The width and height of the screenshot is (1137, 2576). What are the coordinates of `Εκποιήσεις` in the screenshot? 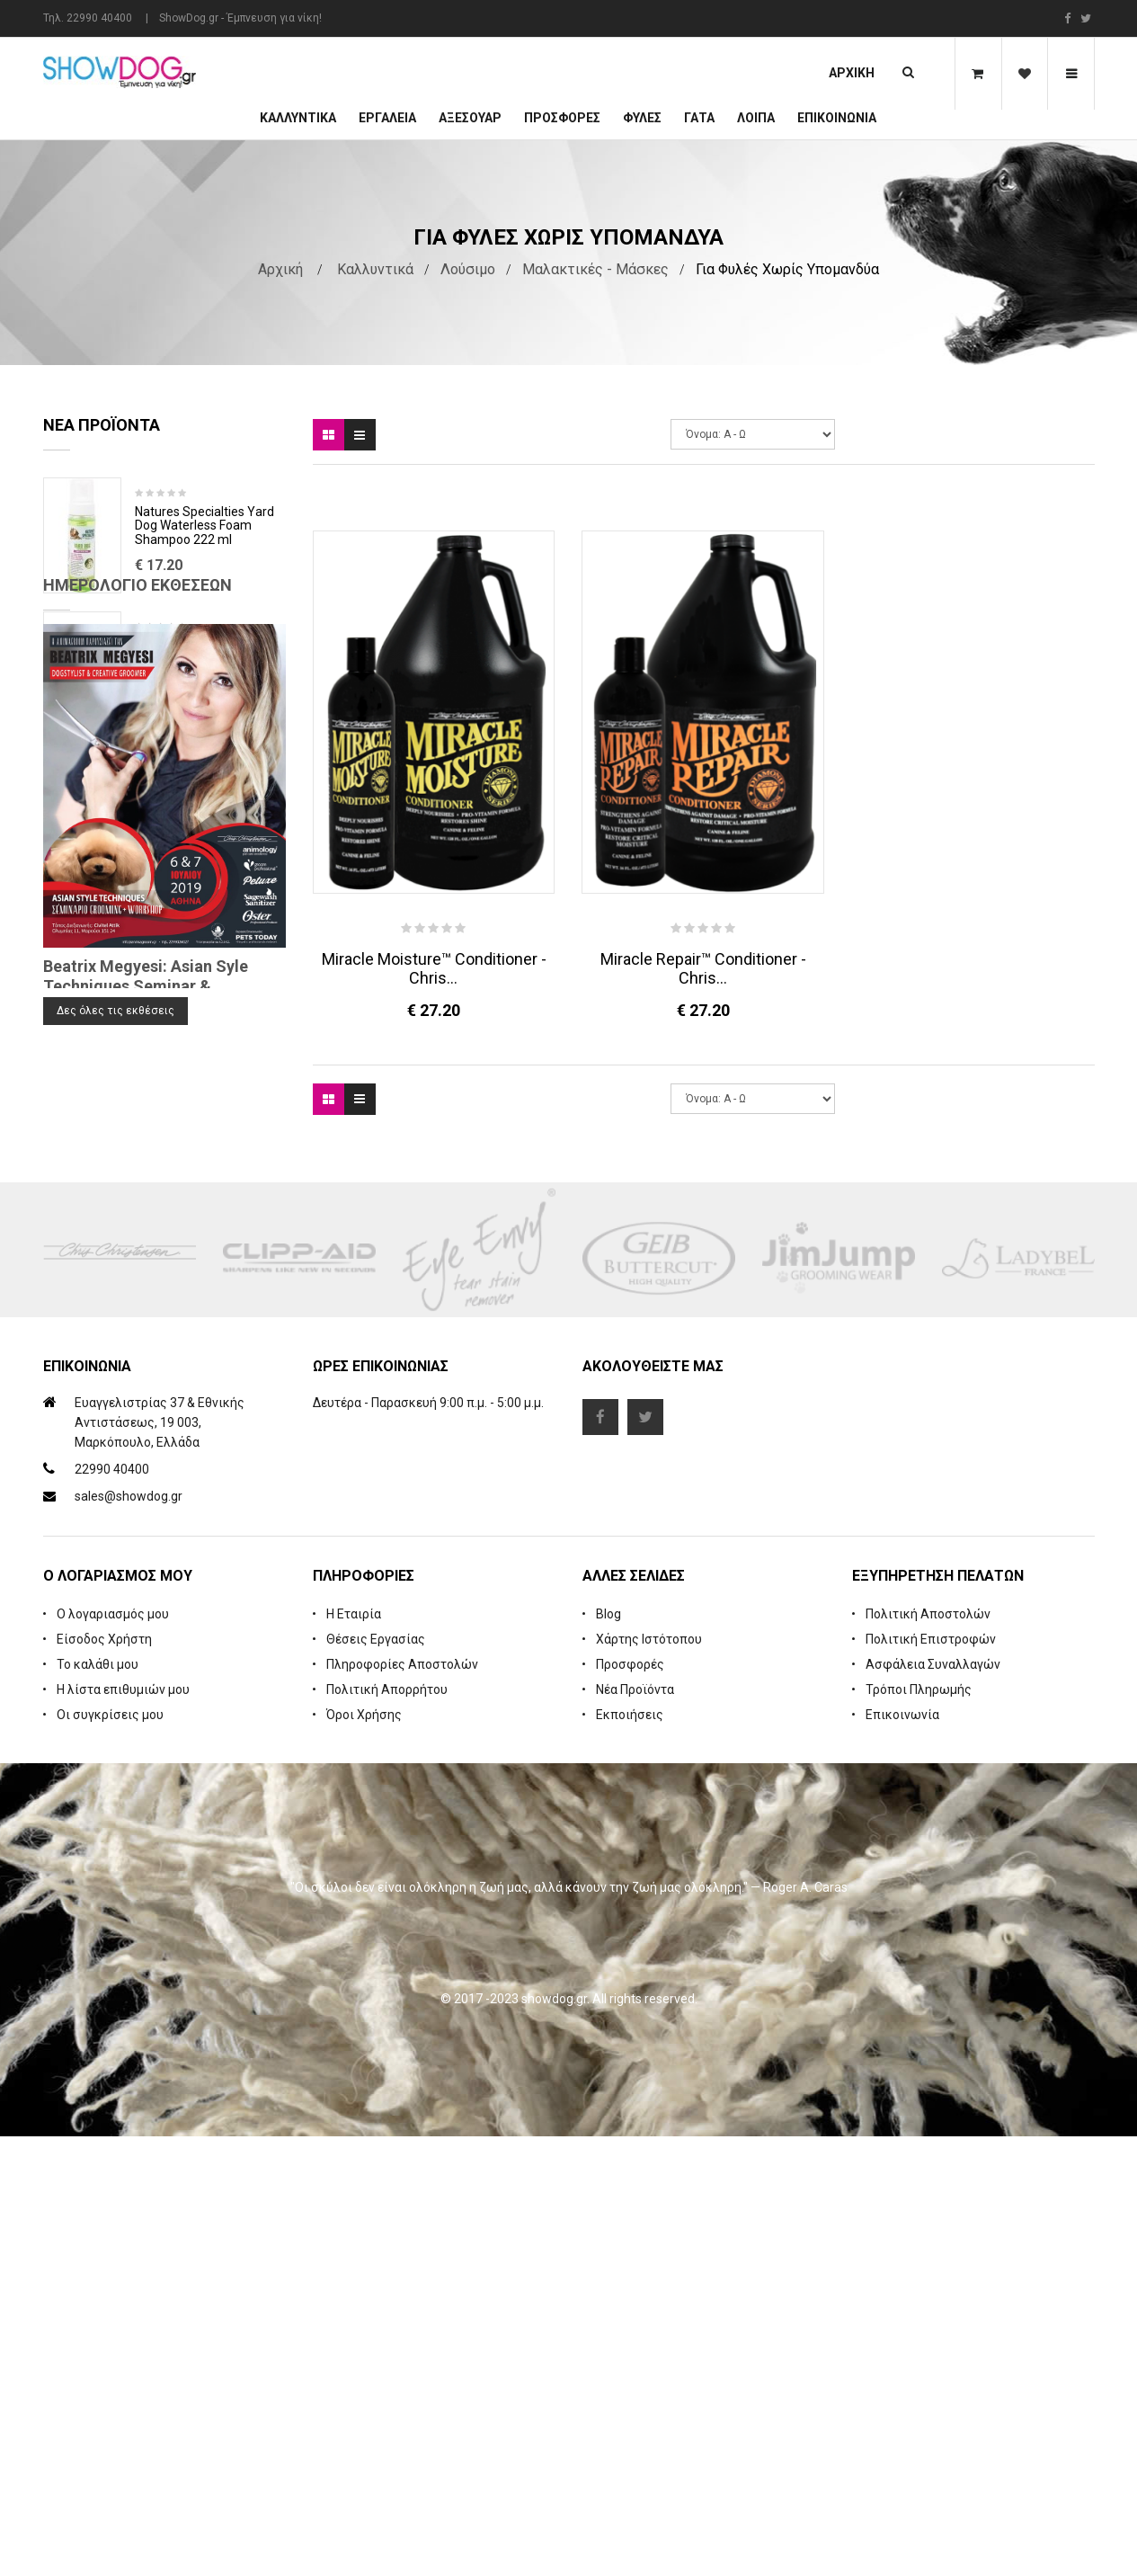 It's located at (629, 2154).